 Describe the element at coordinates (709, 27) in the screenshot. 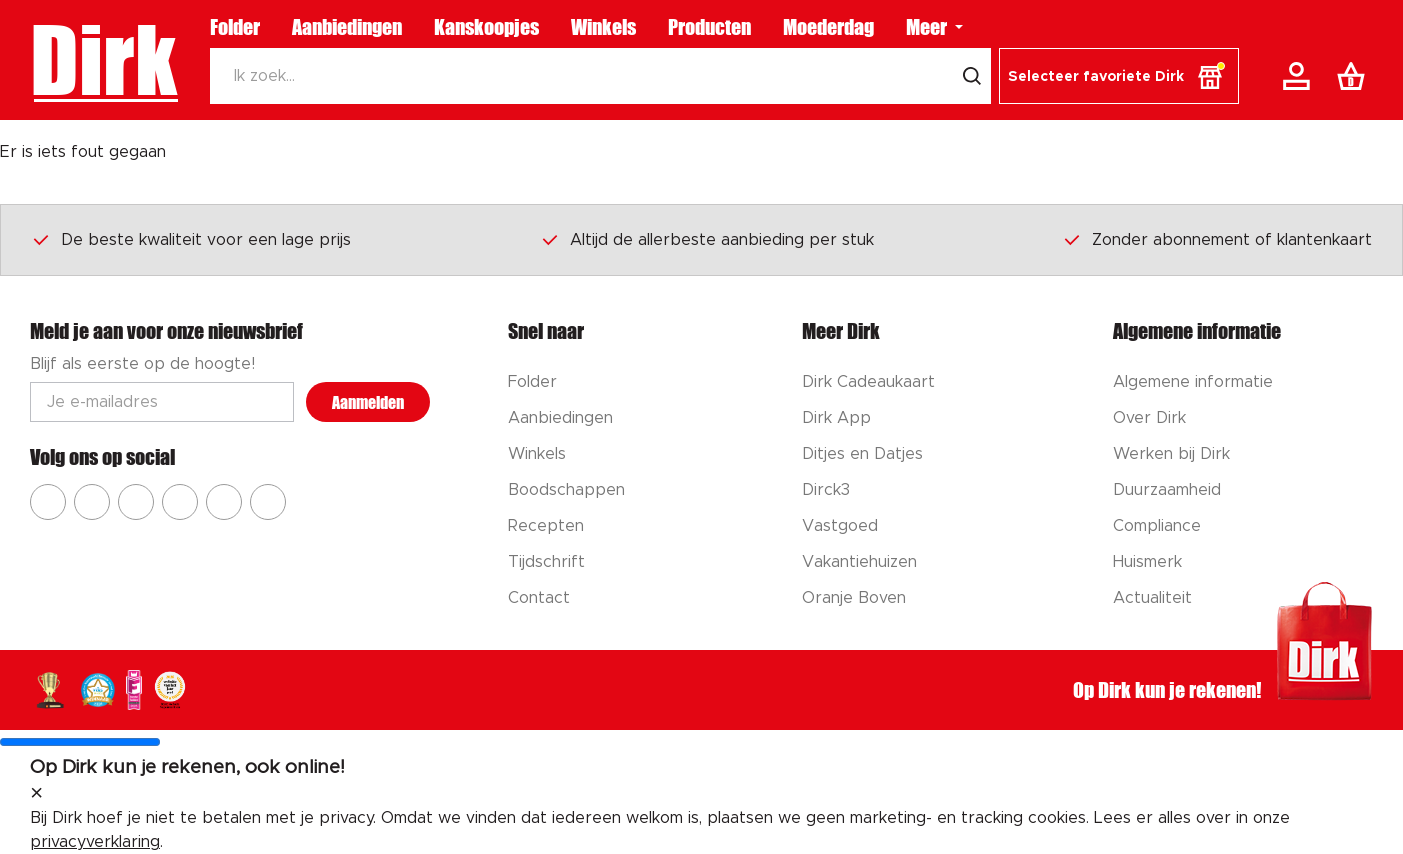

I see `Producten` at that location.